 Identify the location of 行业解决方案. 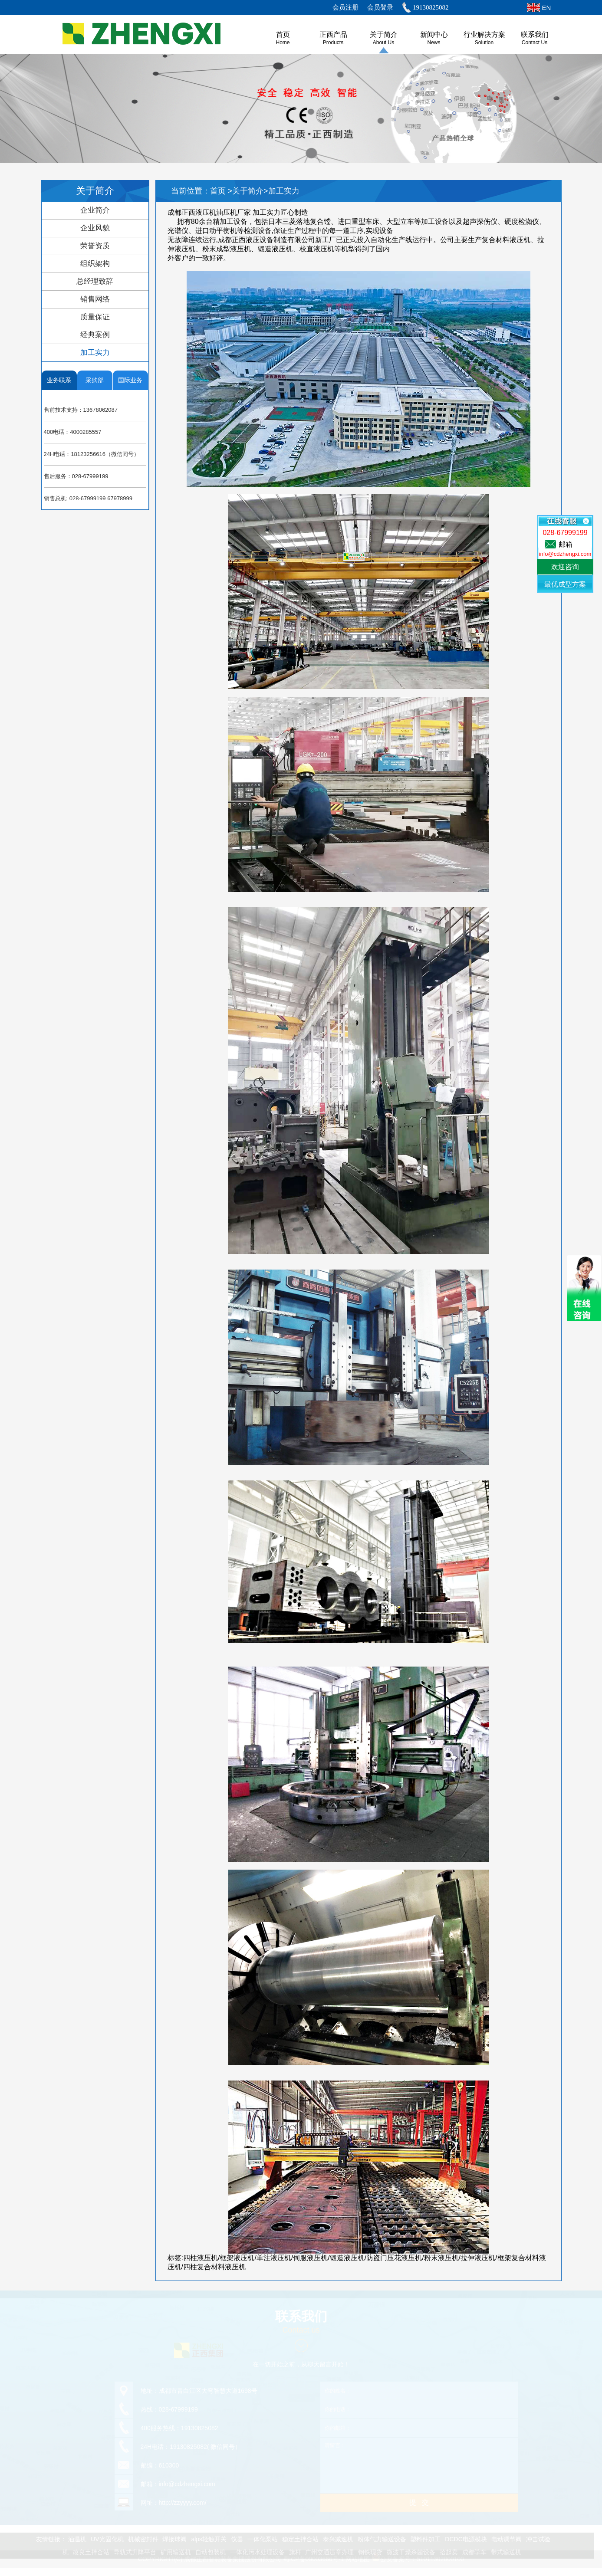
(484, 34).